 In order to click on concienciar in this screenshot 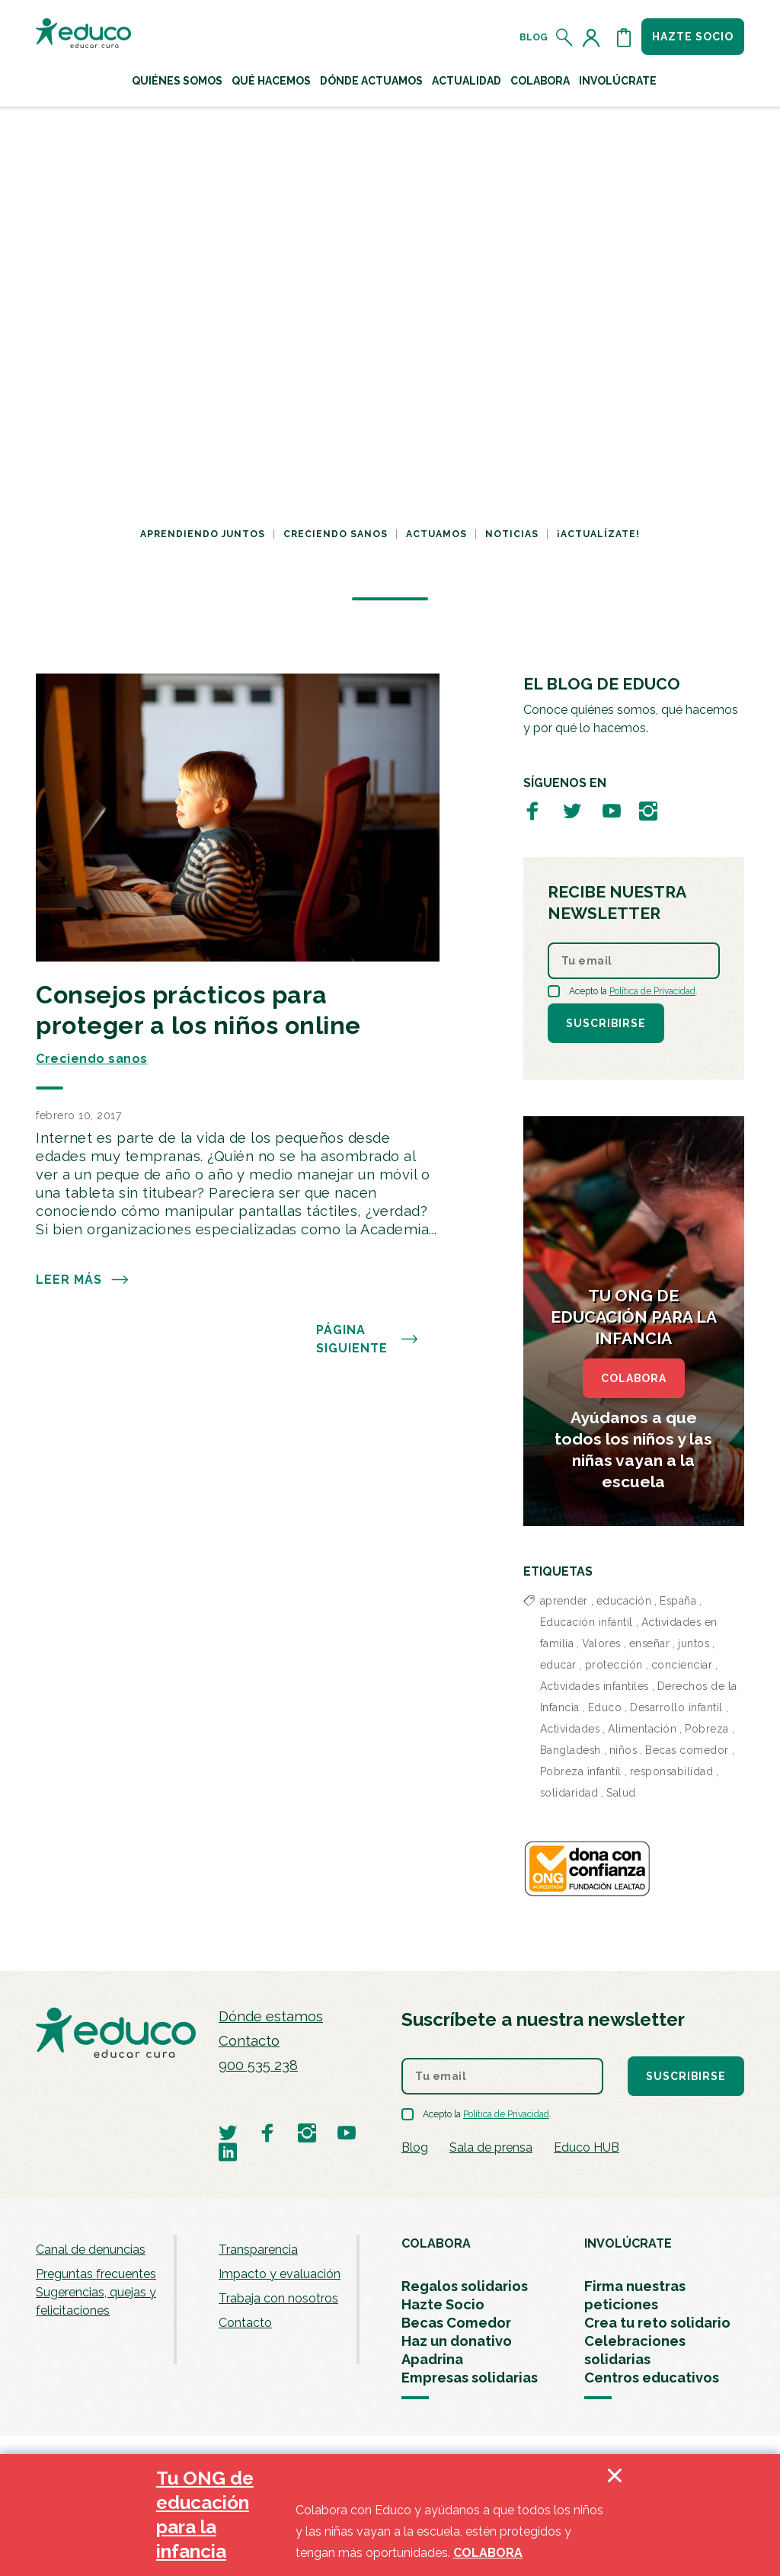, I will do `click(682, 1665)`.